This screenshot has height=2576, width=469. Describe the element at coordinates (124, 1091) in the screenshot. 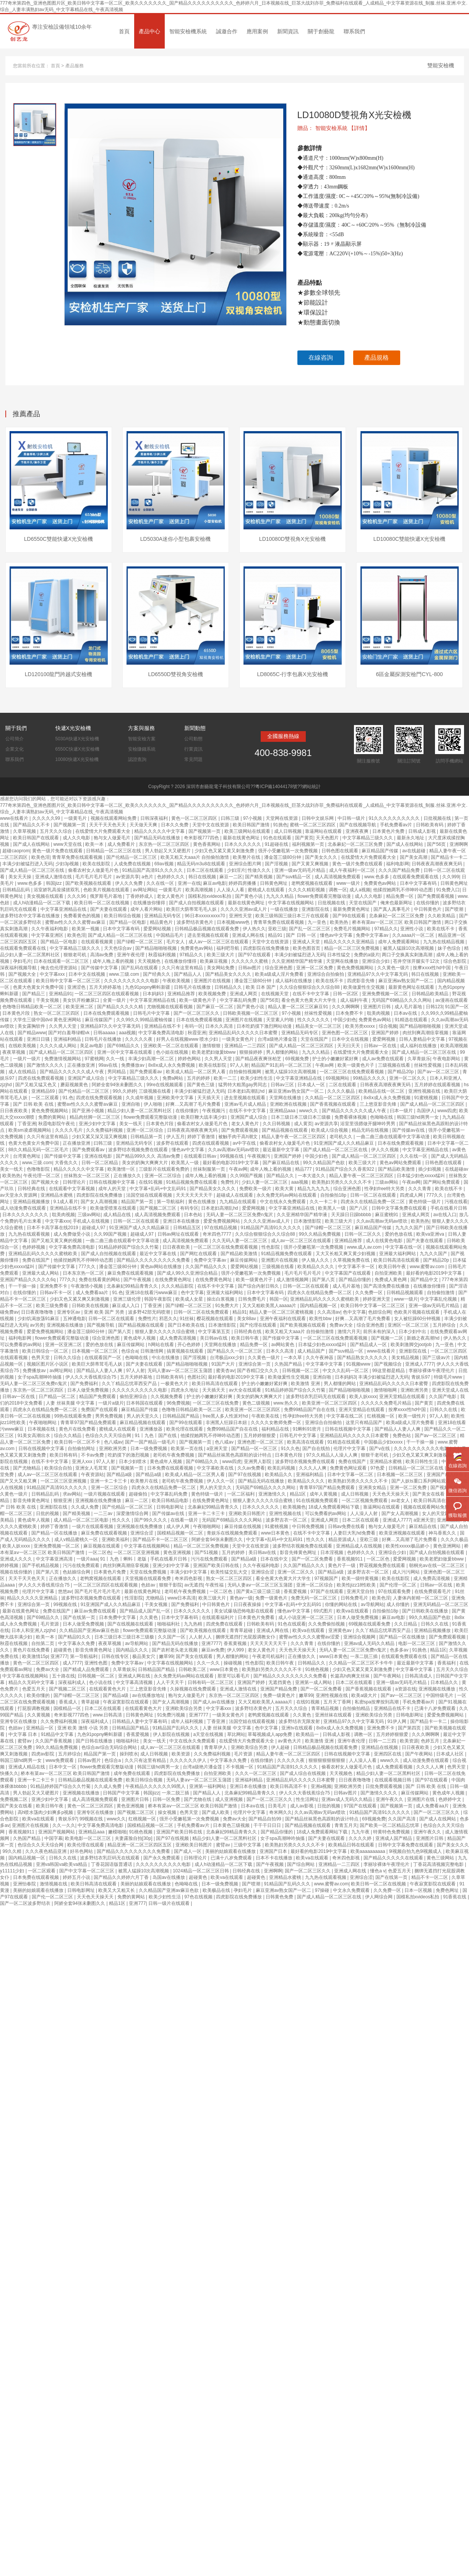

I see `99久久婷婷` at that location.